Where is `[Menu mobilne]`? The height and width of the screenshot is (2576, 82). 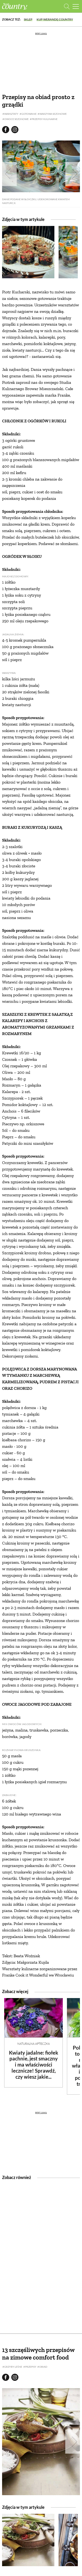
[Menu mobilne] is located at coordinates (76, 6).